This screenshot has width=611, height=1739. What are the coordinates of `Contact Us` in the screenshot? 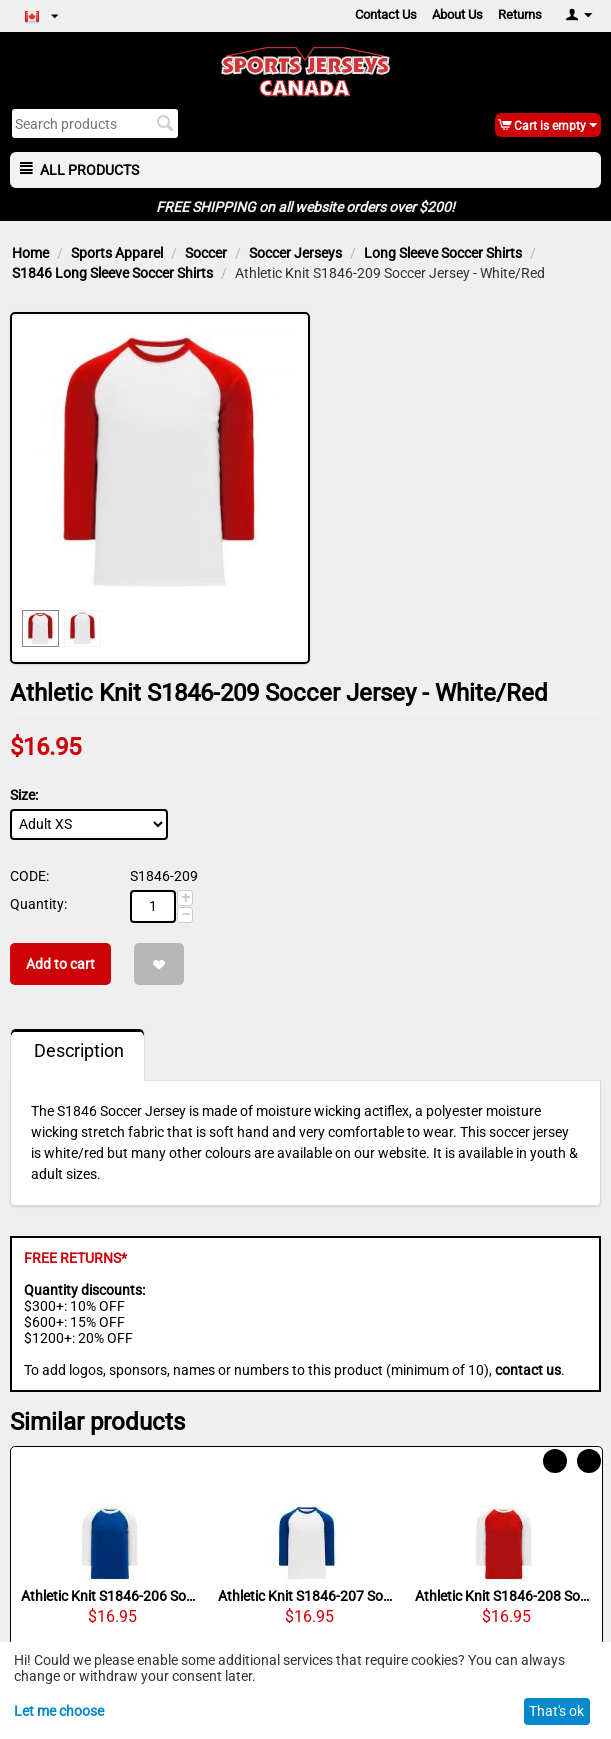 It's located at (386, 14).